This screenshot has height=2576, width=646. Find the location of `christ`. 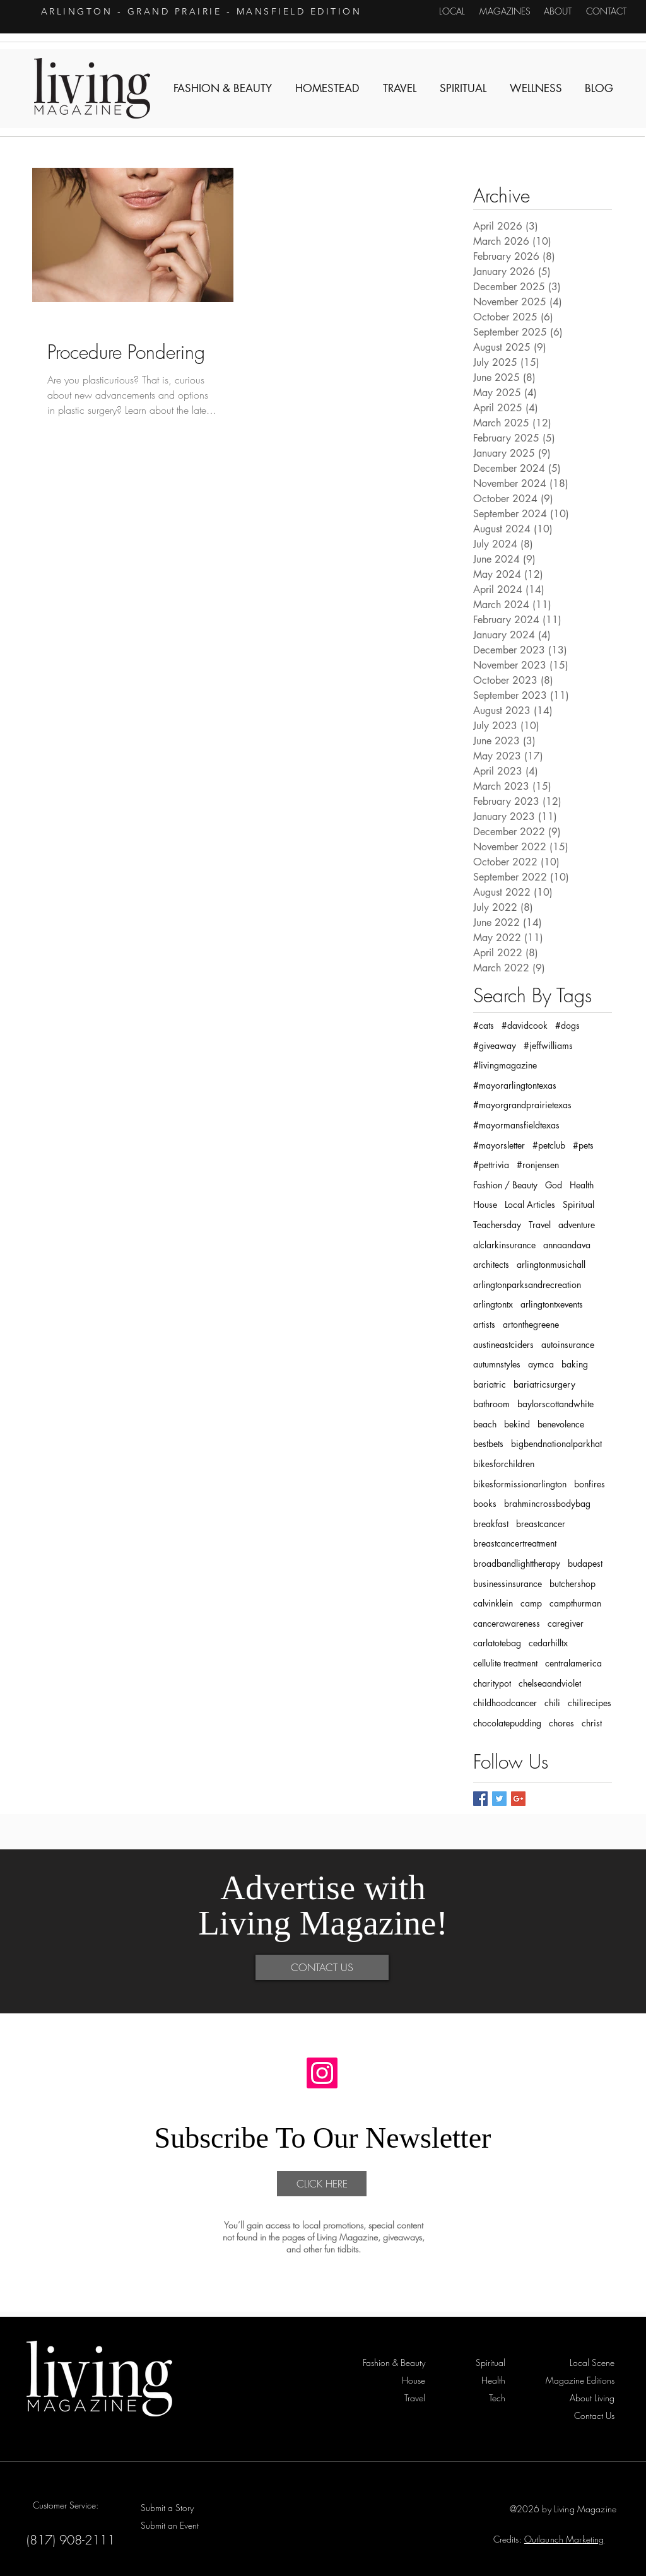

christ is located at coordinates (592, 1723).